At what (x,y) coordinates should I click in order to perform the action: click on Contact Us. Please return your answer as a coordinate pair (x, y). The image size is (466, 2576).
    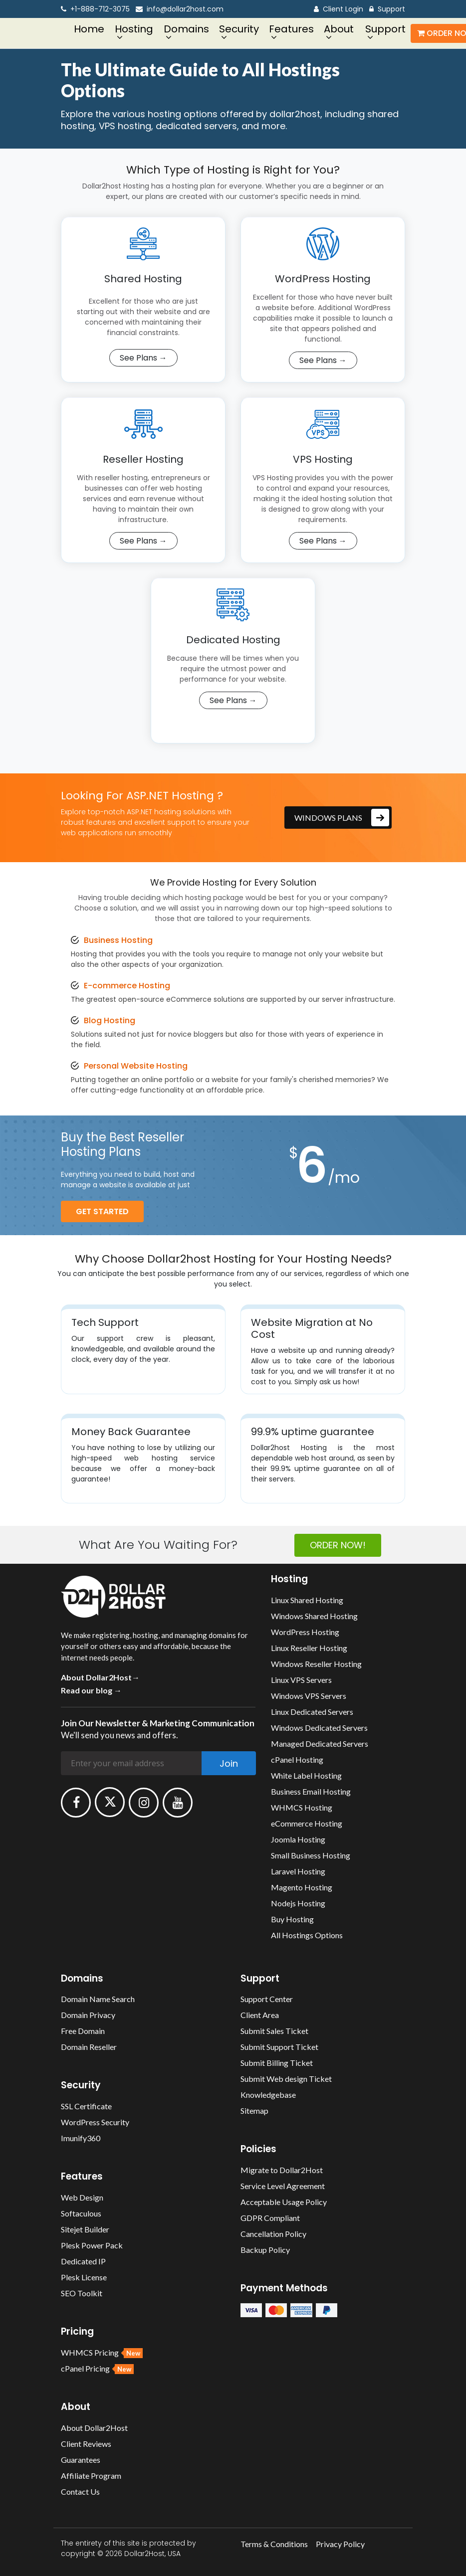
    Looking at the image, I should click on (80, 2488).